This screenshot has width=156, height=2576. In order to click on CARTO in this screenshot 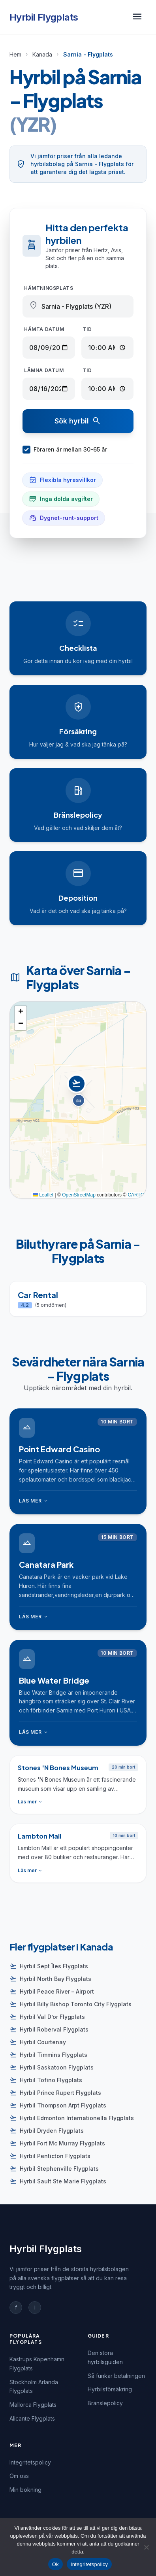, I will do `click(136, 1195)`.